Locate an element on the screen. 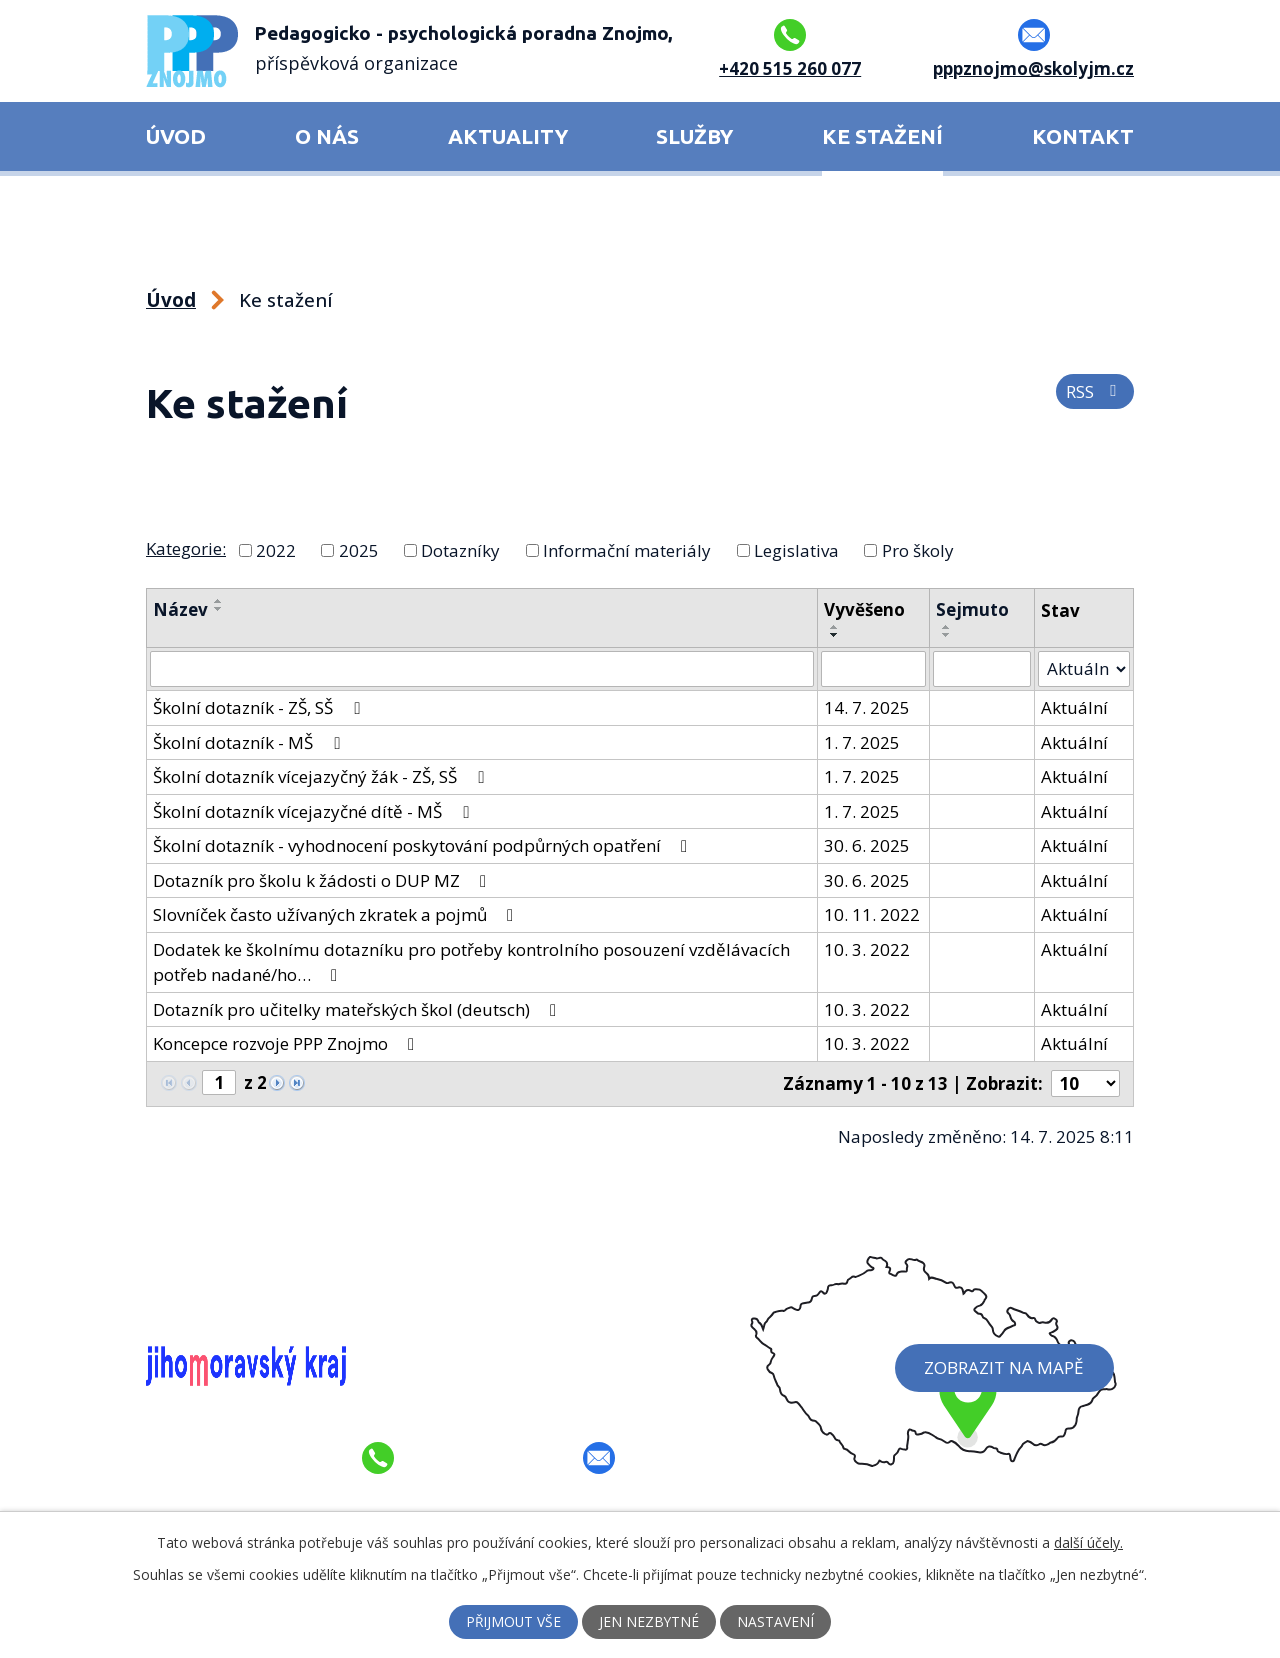 Image resolution: width=1280 pixels, height=1658 pixels. O nás is located at coordinates (327, 136).